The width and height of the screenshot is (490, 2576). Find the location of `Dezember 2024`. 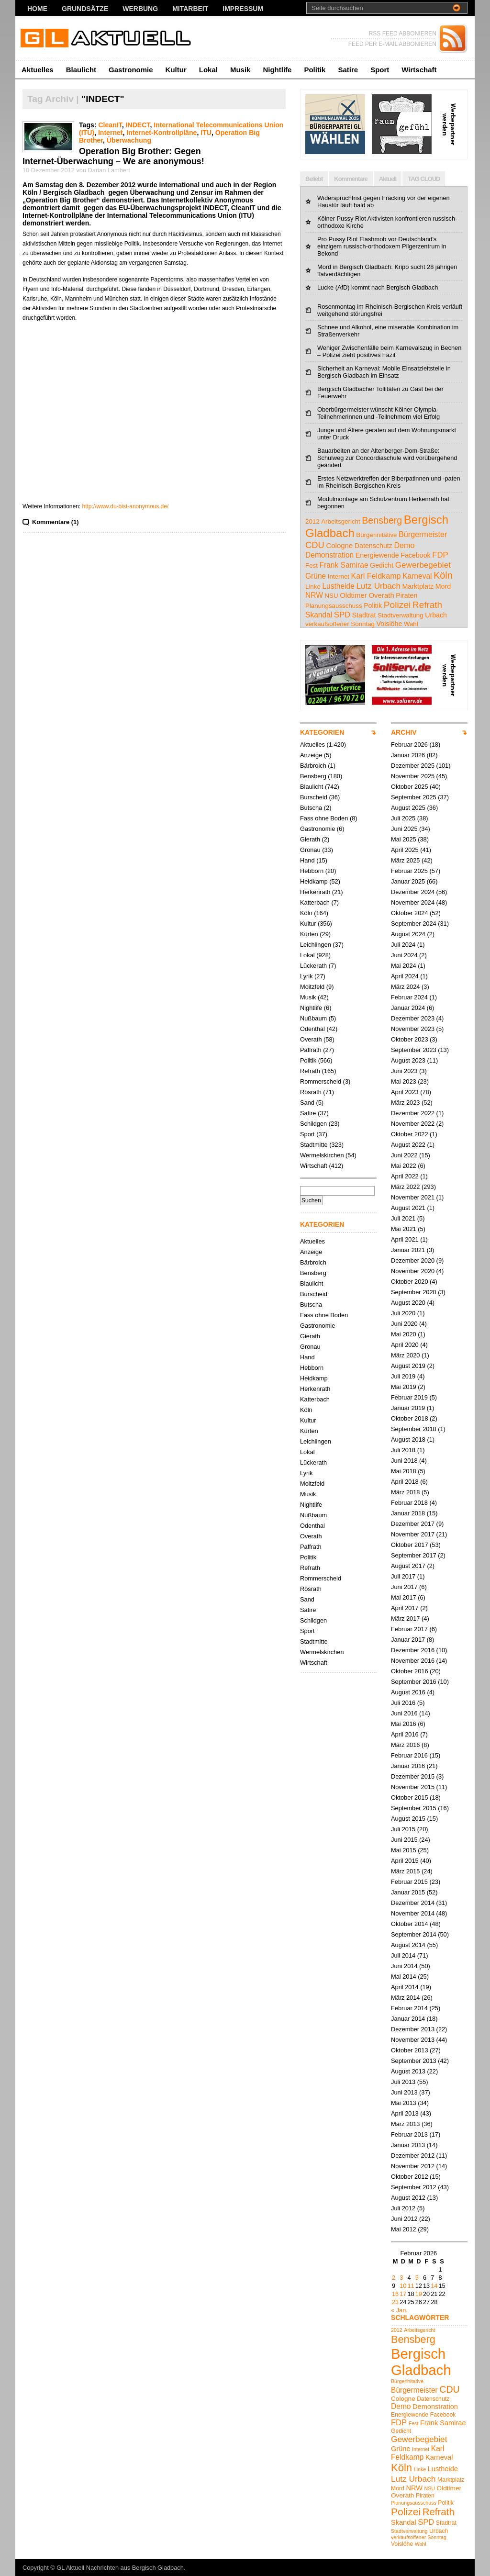

Dezember 2024 is located at coordinates (412, 892).